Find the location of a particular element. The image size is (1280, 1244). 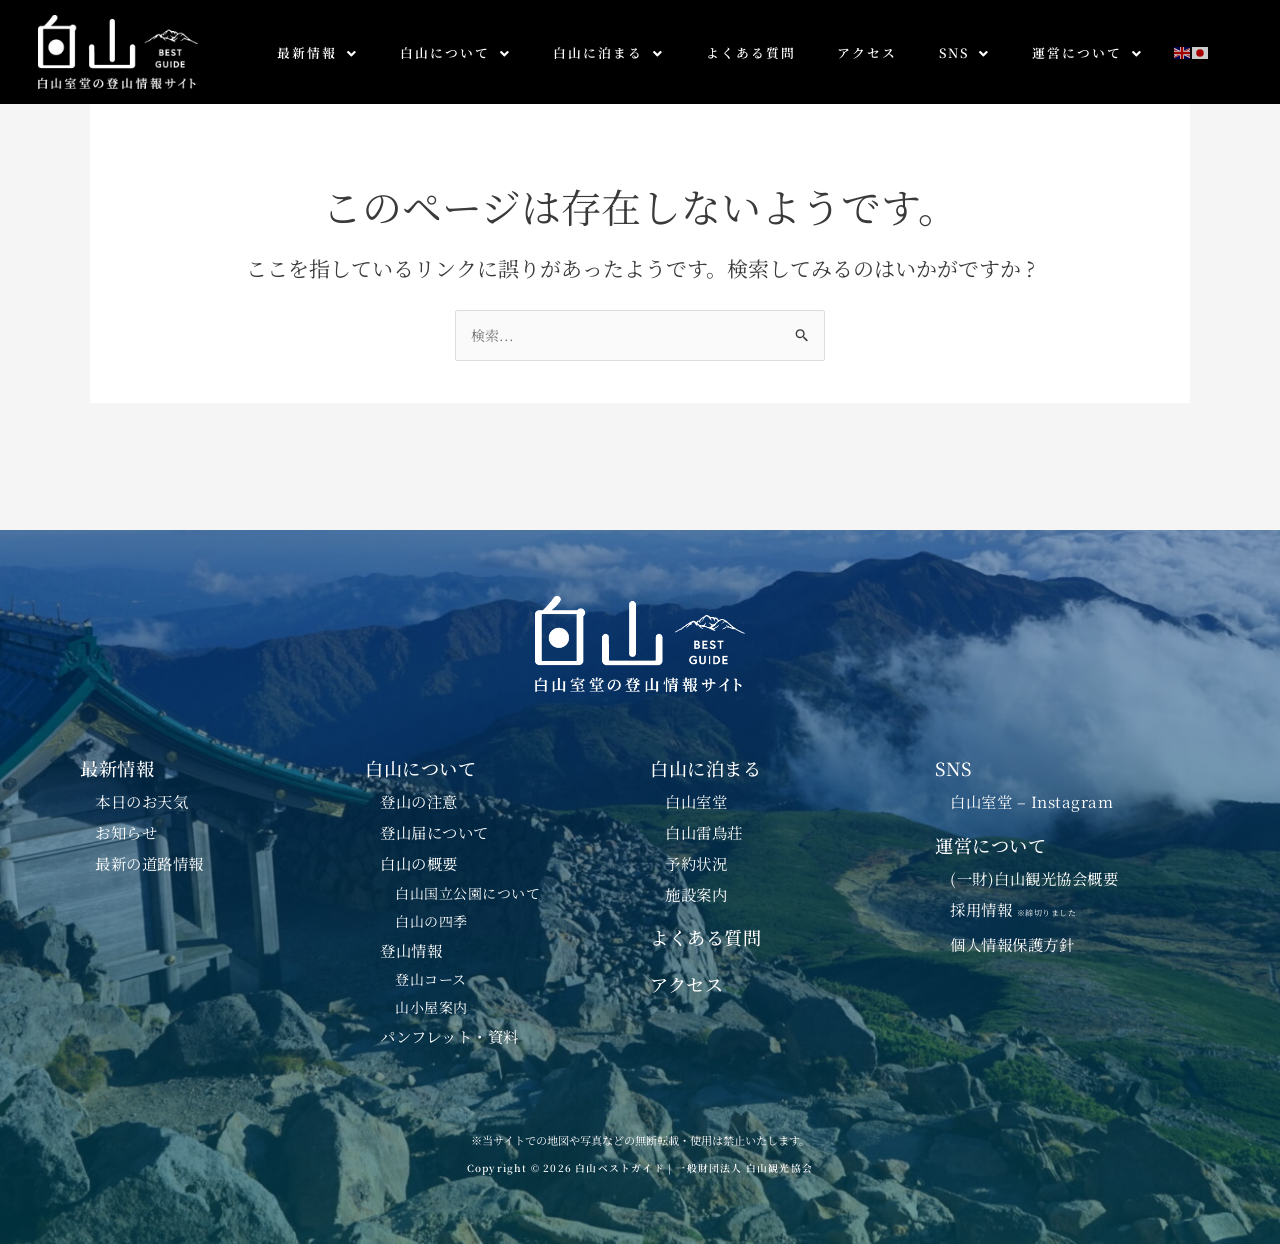

山小屋案内 is located at coordinates (431, 1008).